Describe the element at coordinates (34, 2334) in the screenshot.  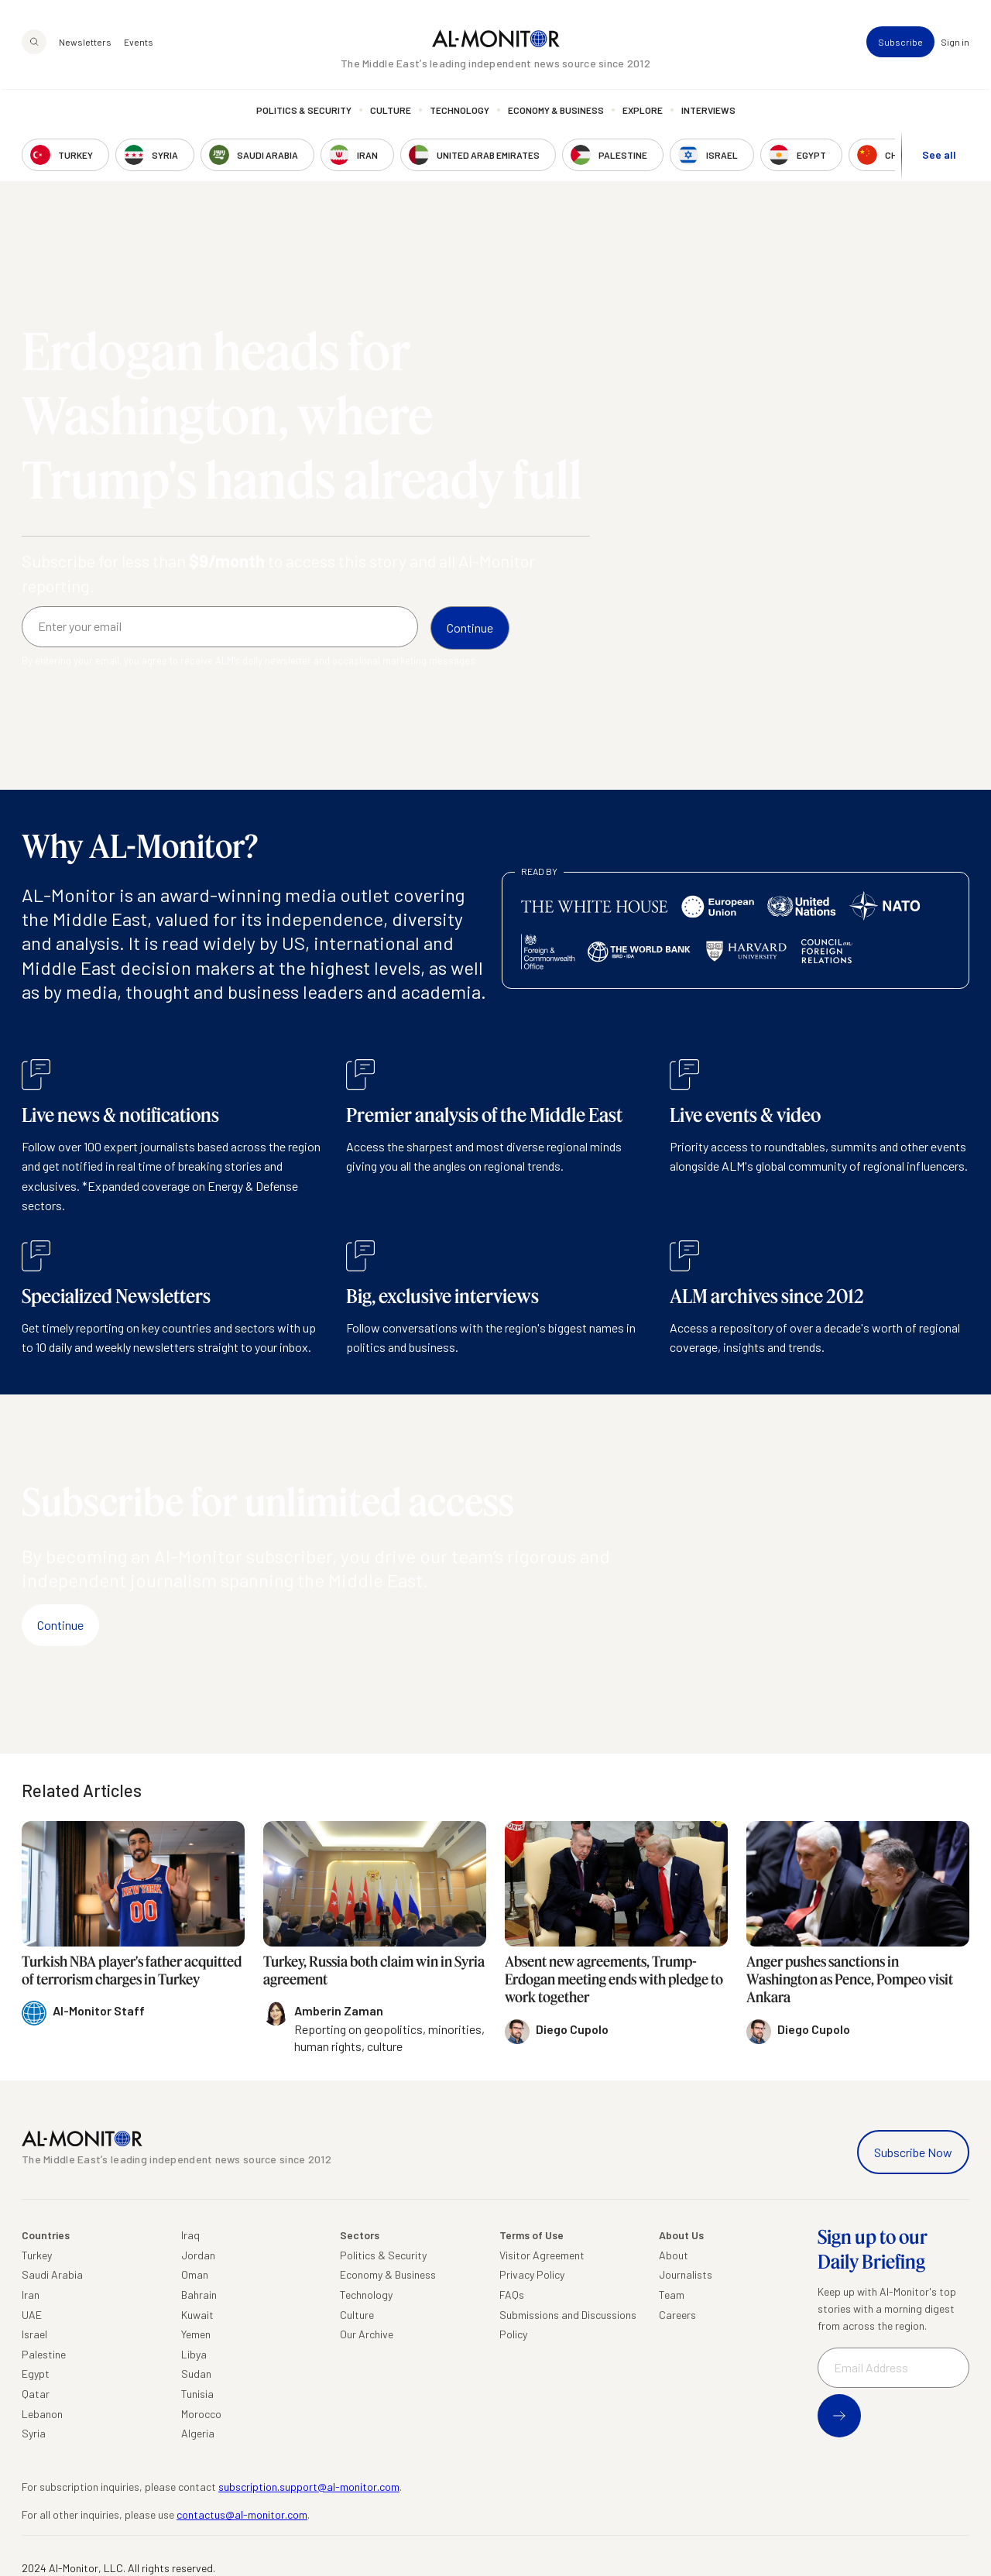
I see `Israel` at that location.